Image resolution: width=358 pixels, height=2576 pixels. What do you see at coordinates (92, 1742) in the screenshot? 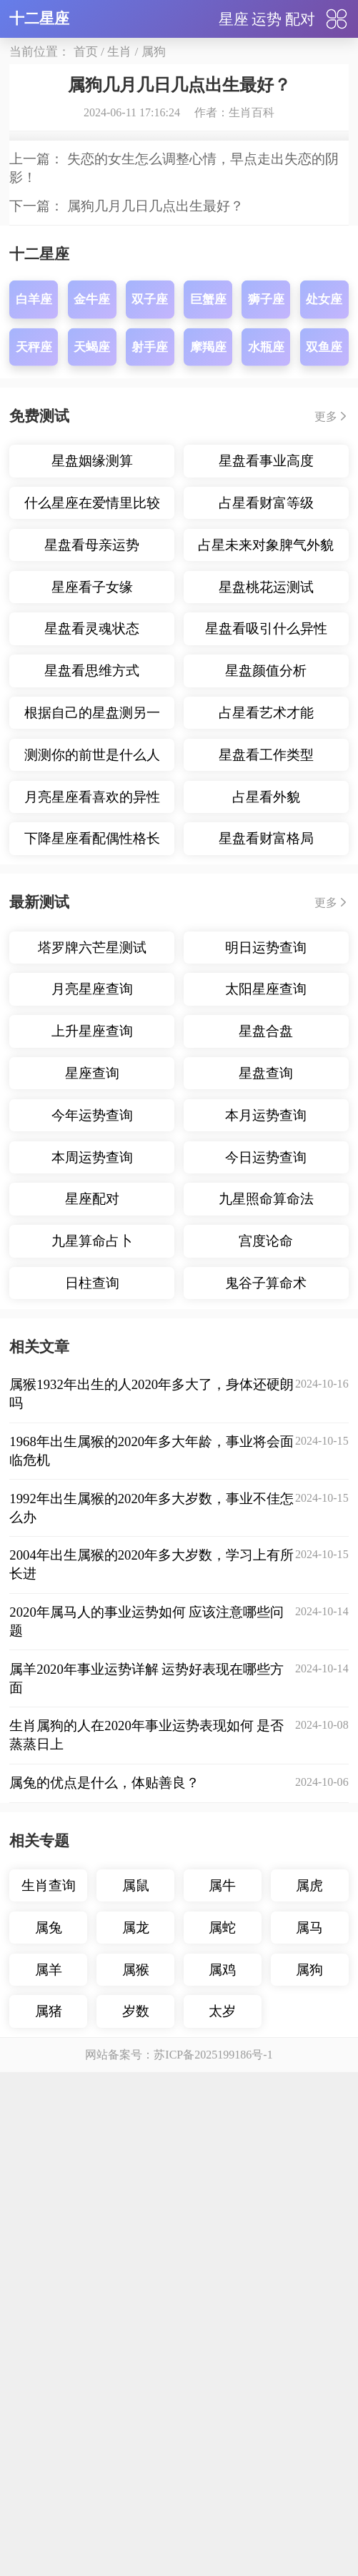
I see `下降星座看配偶性格长相年龄差` at bounding box center [92, 1742].